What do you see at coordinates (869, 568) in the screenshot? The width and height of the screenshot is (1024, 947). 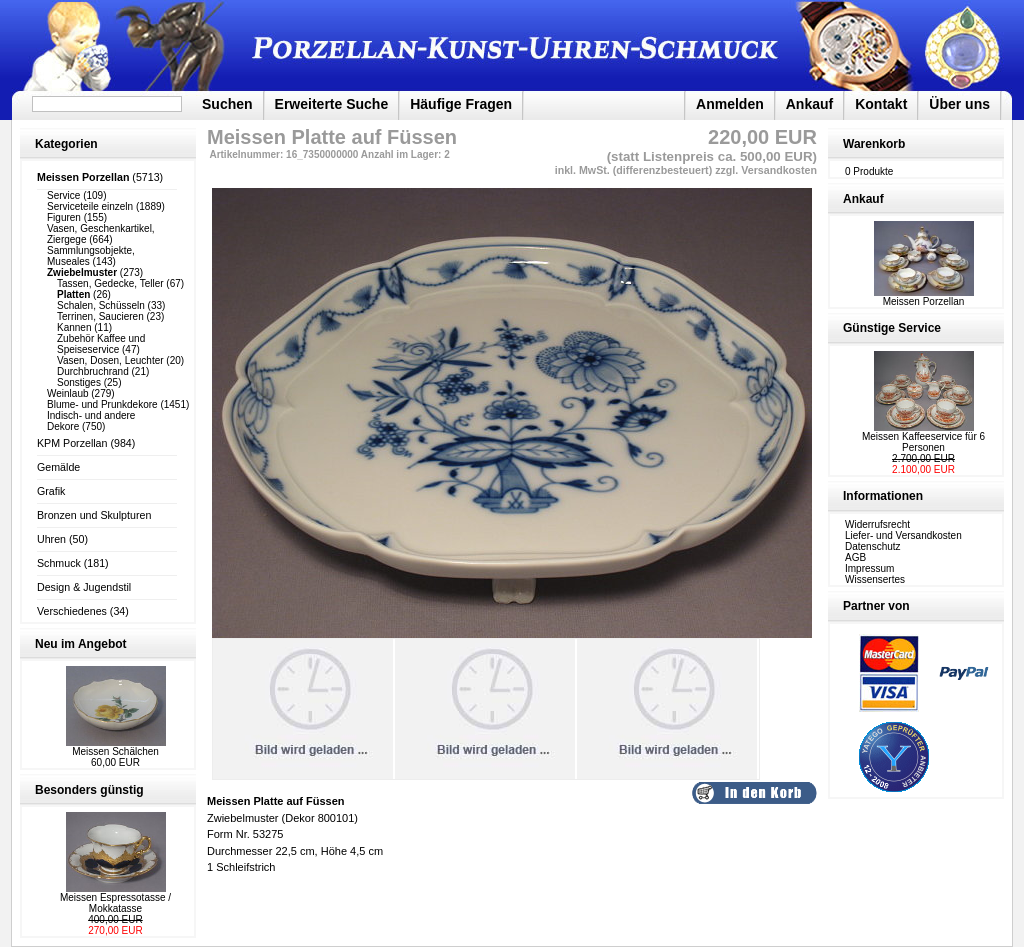 I see `Impressum` at bounding box center [869, 568].